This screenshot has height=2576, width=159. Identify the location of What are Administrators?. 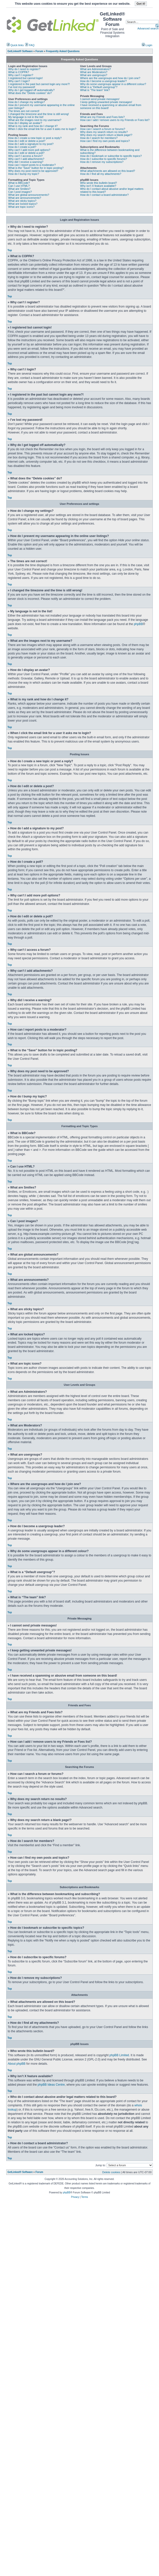
(95, 69).